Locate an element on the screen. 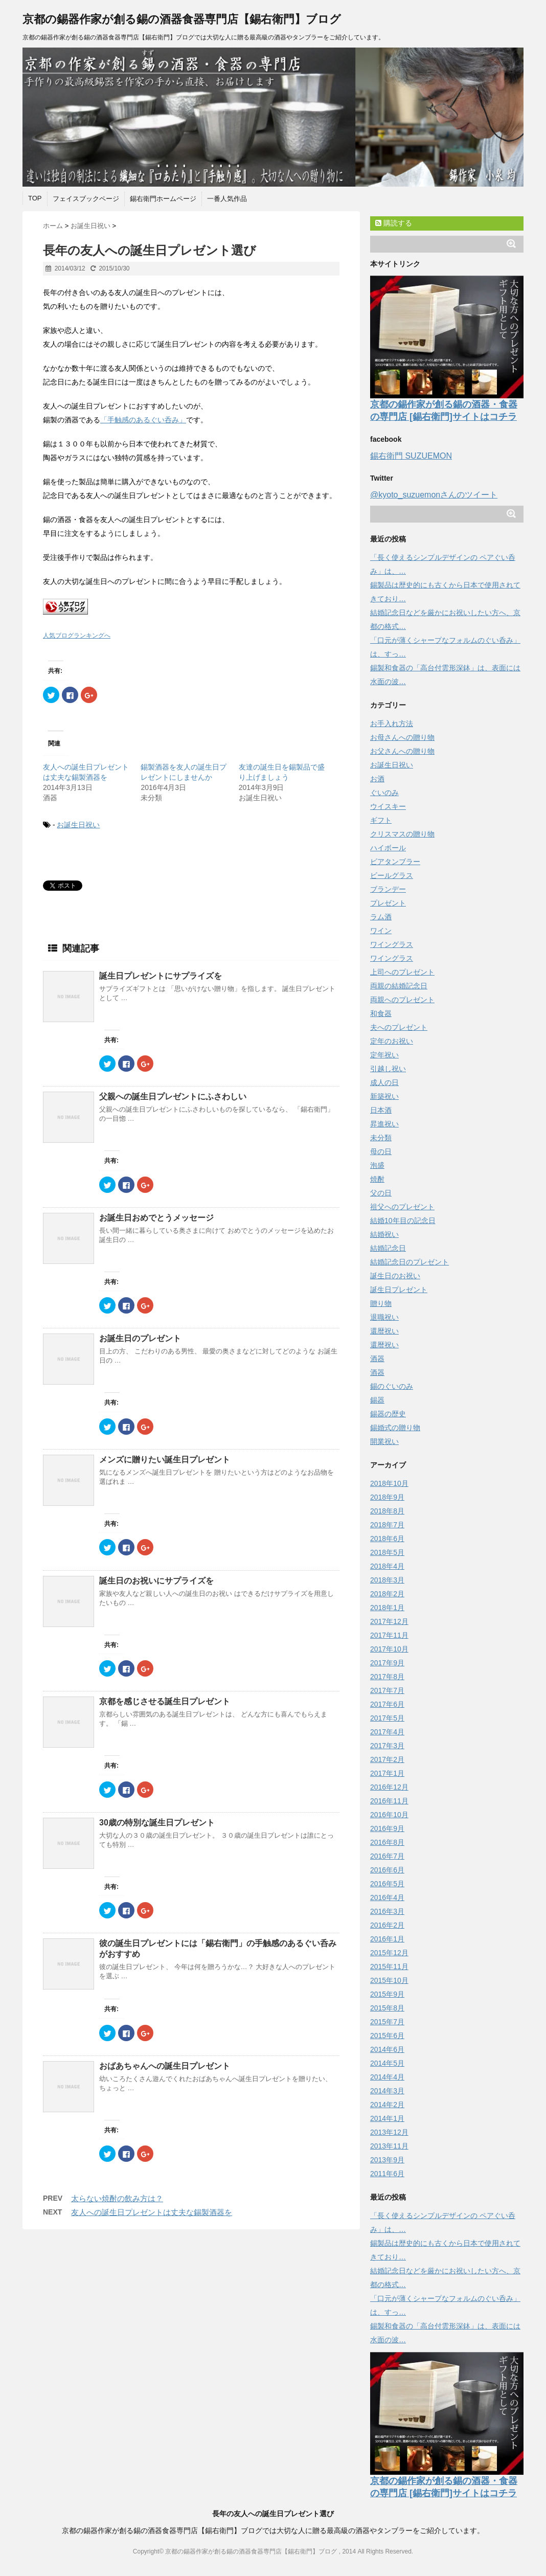  クリスマスの贈り物 is located at coordinates (402, 834).